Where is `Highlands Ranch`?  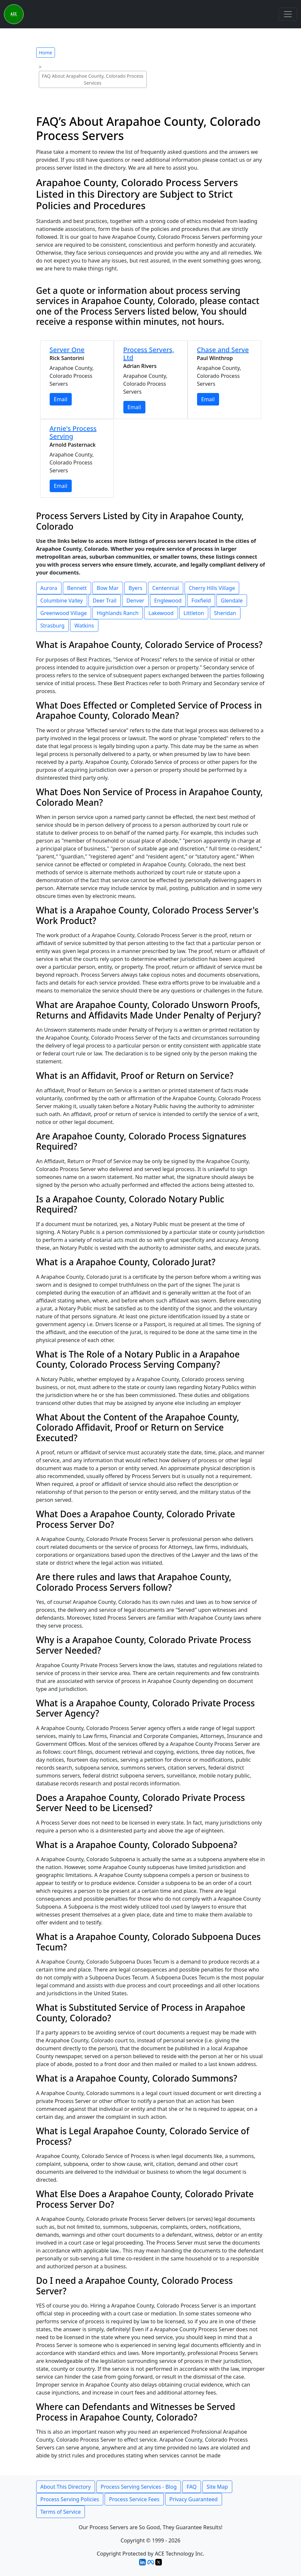 Highlands Ranch is located at coordinates (117, 613).